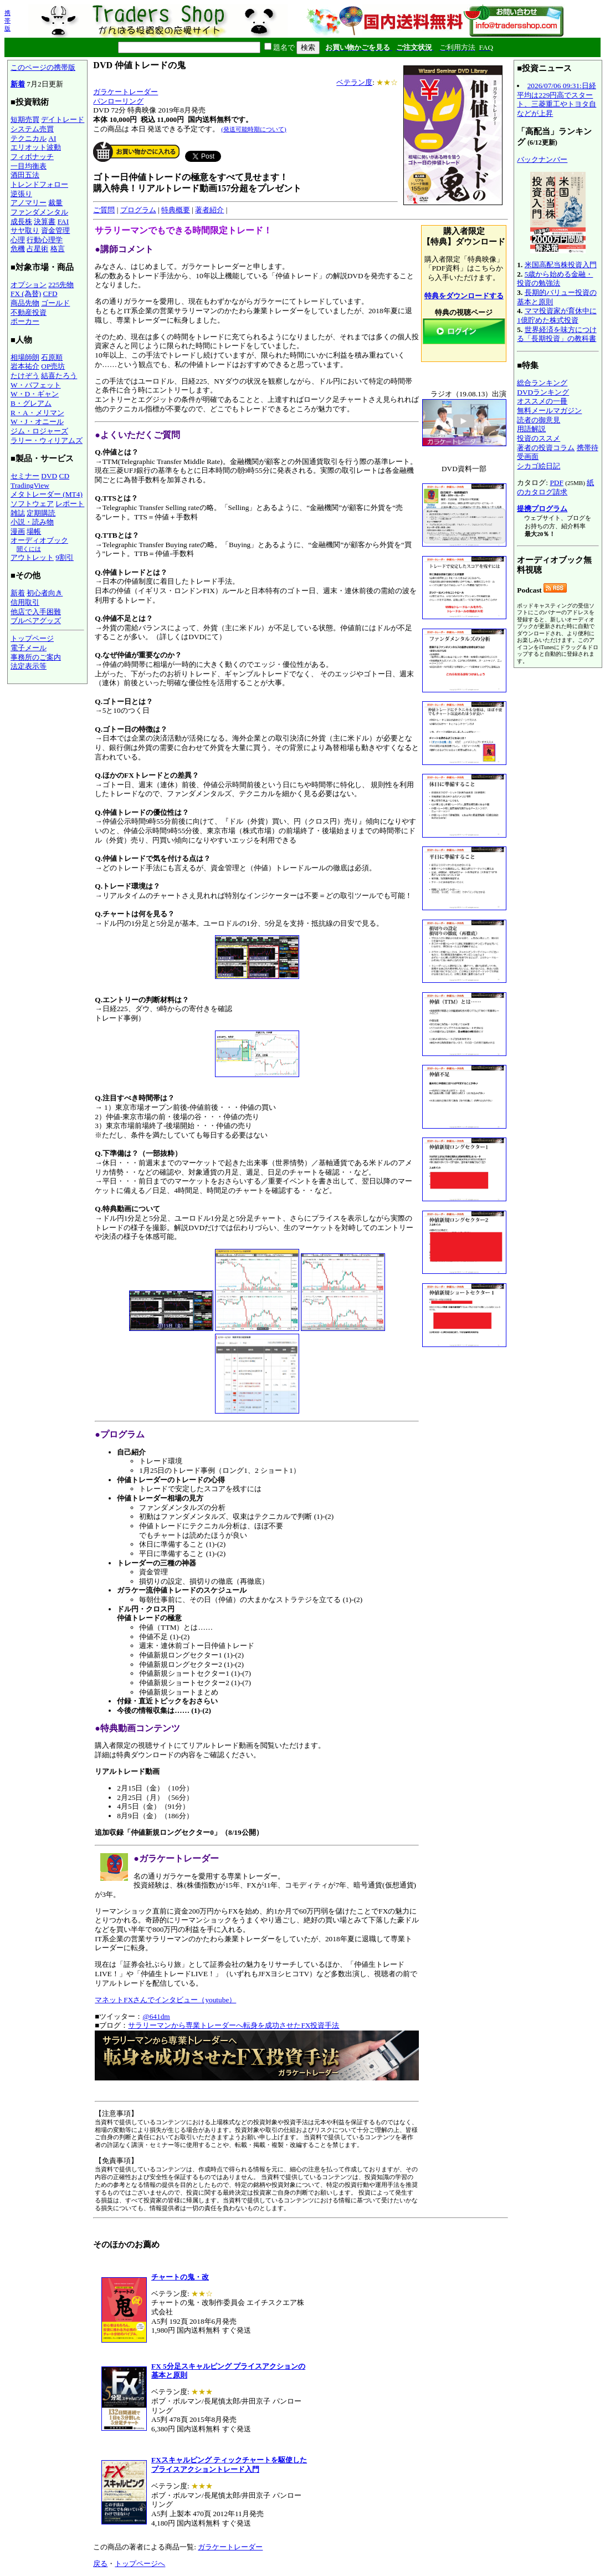  What do you see at coordinates (44, 221) in the screenshot?
I see `決算書` at bounding box center [44, 221].